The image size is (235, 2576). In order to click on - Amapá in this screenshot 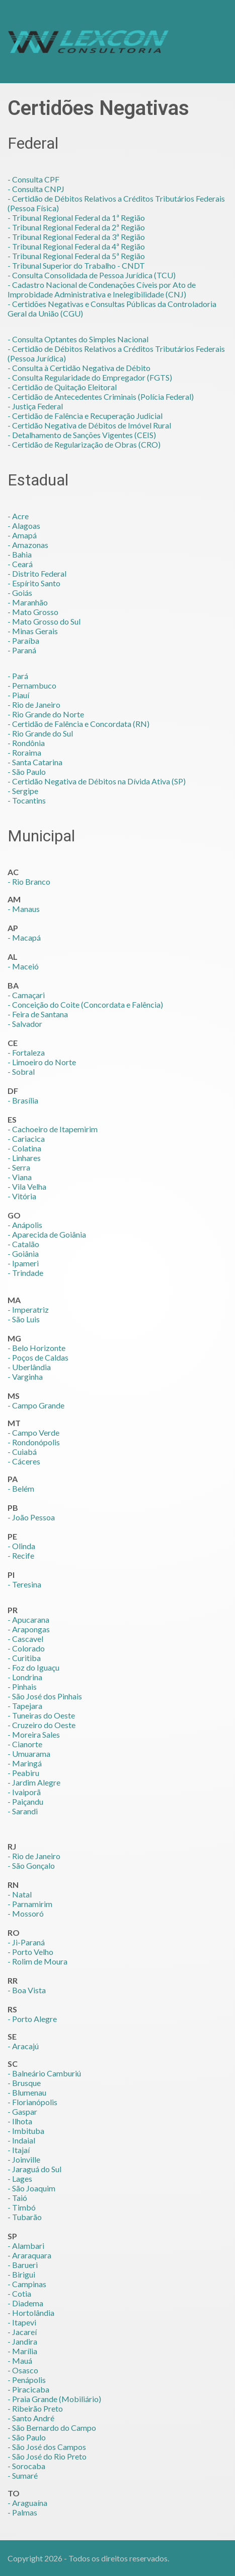, I will do `click(22, 535)`.